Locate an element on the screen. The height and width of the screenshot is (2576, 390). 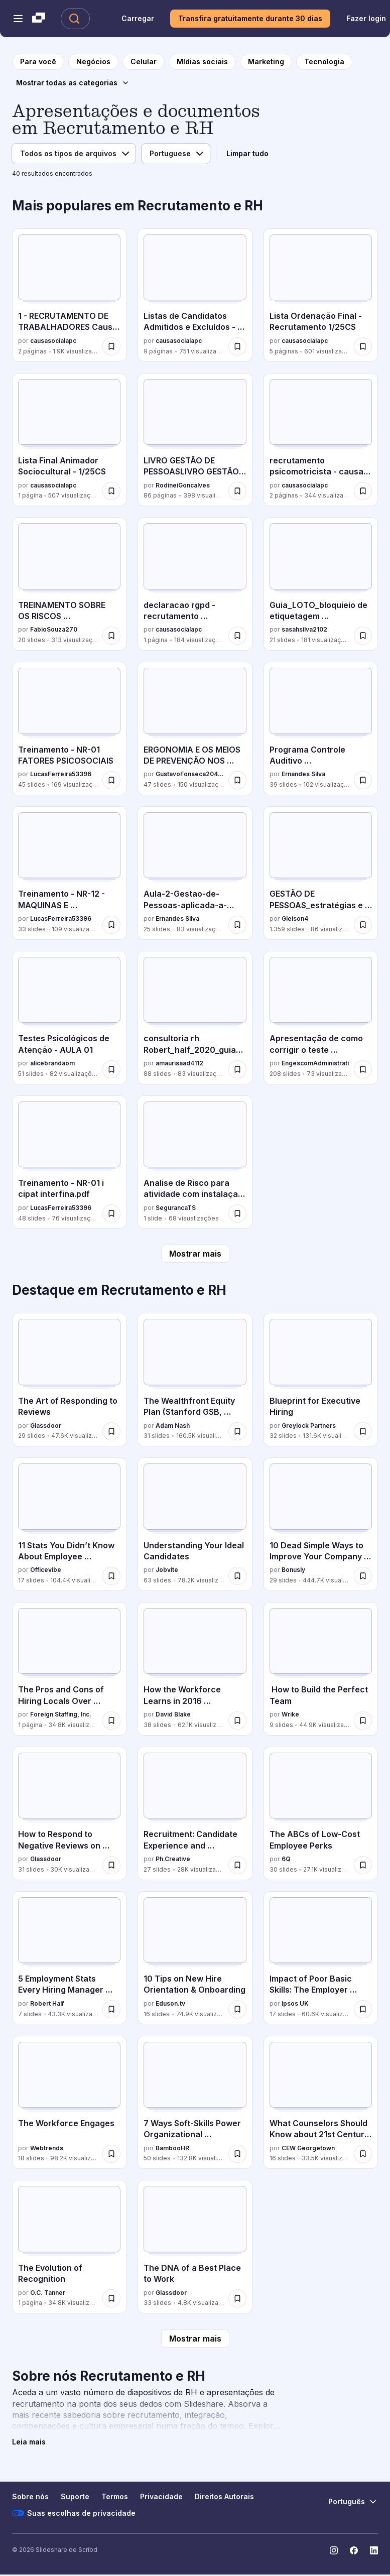
[Treinamento - NR-01 FATORES PSICOSOCIAIS por LucasFerreira53396, tem 45 slides com 169 visualizações.] is located at coordinates (69, 728).